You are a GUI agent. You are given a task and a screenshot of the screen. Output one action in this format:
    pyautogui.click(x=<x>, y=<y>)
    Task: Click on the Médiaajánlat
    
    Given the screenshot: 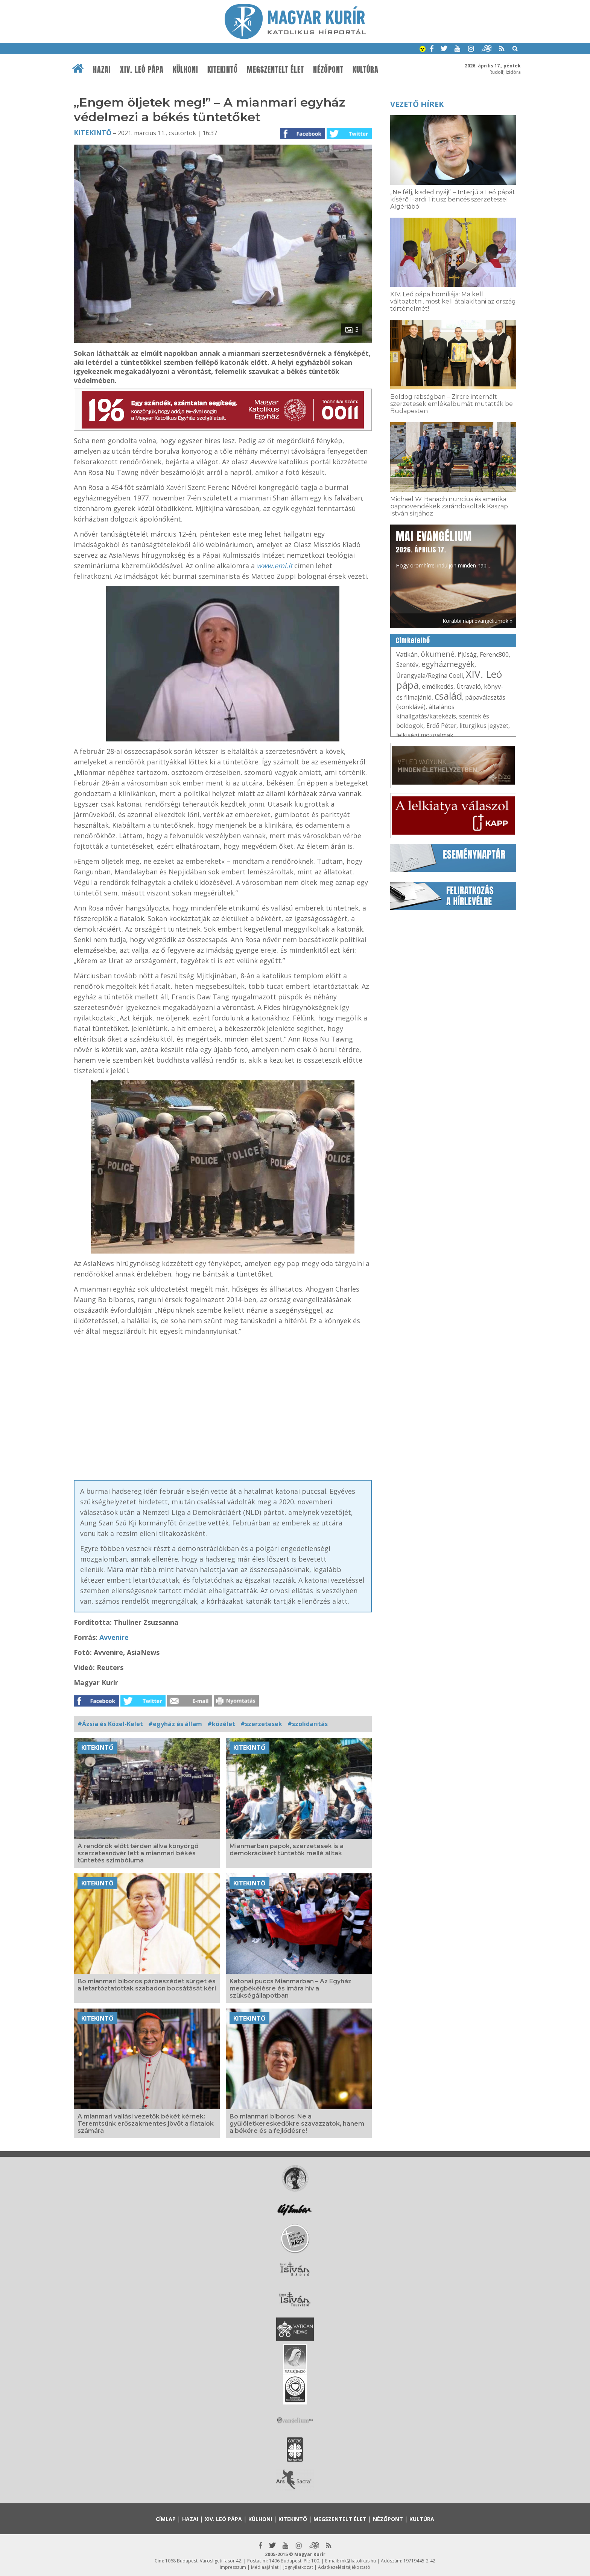 What is the action you would take?
    pyautogui.click(x=264, y=2567)
    